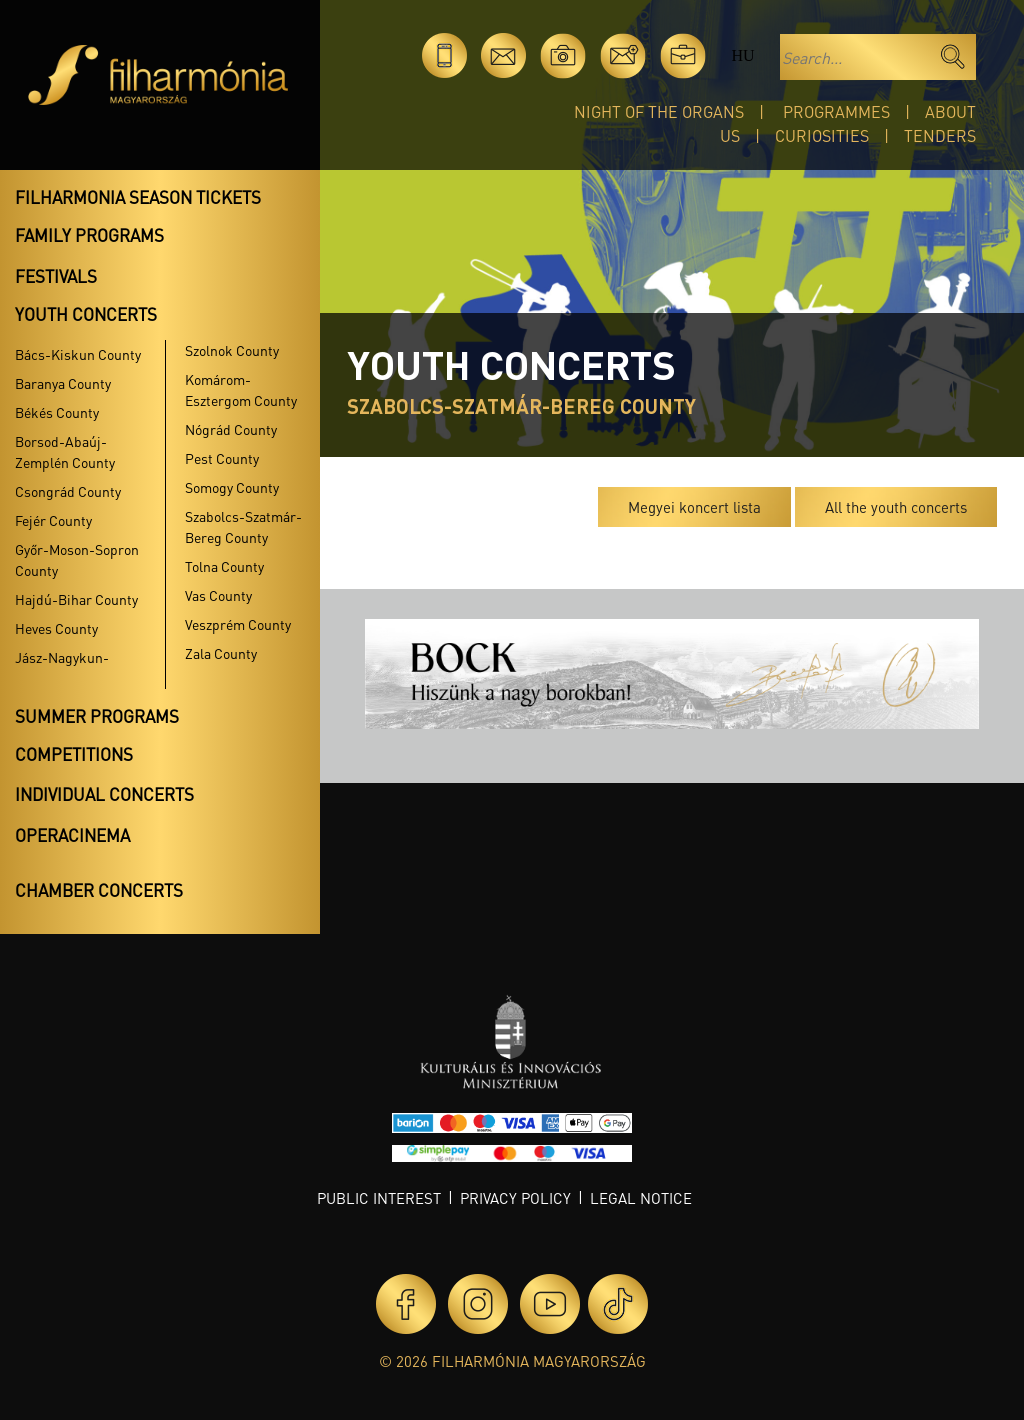 The width and height of the screenshot is (1024, 1420). What do you see at coordinates (641, 1198) in the screenshot?
I see `Legal notice` at bounding box center [641, 1198].